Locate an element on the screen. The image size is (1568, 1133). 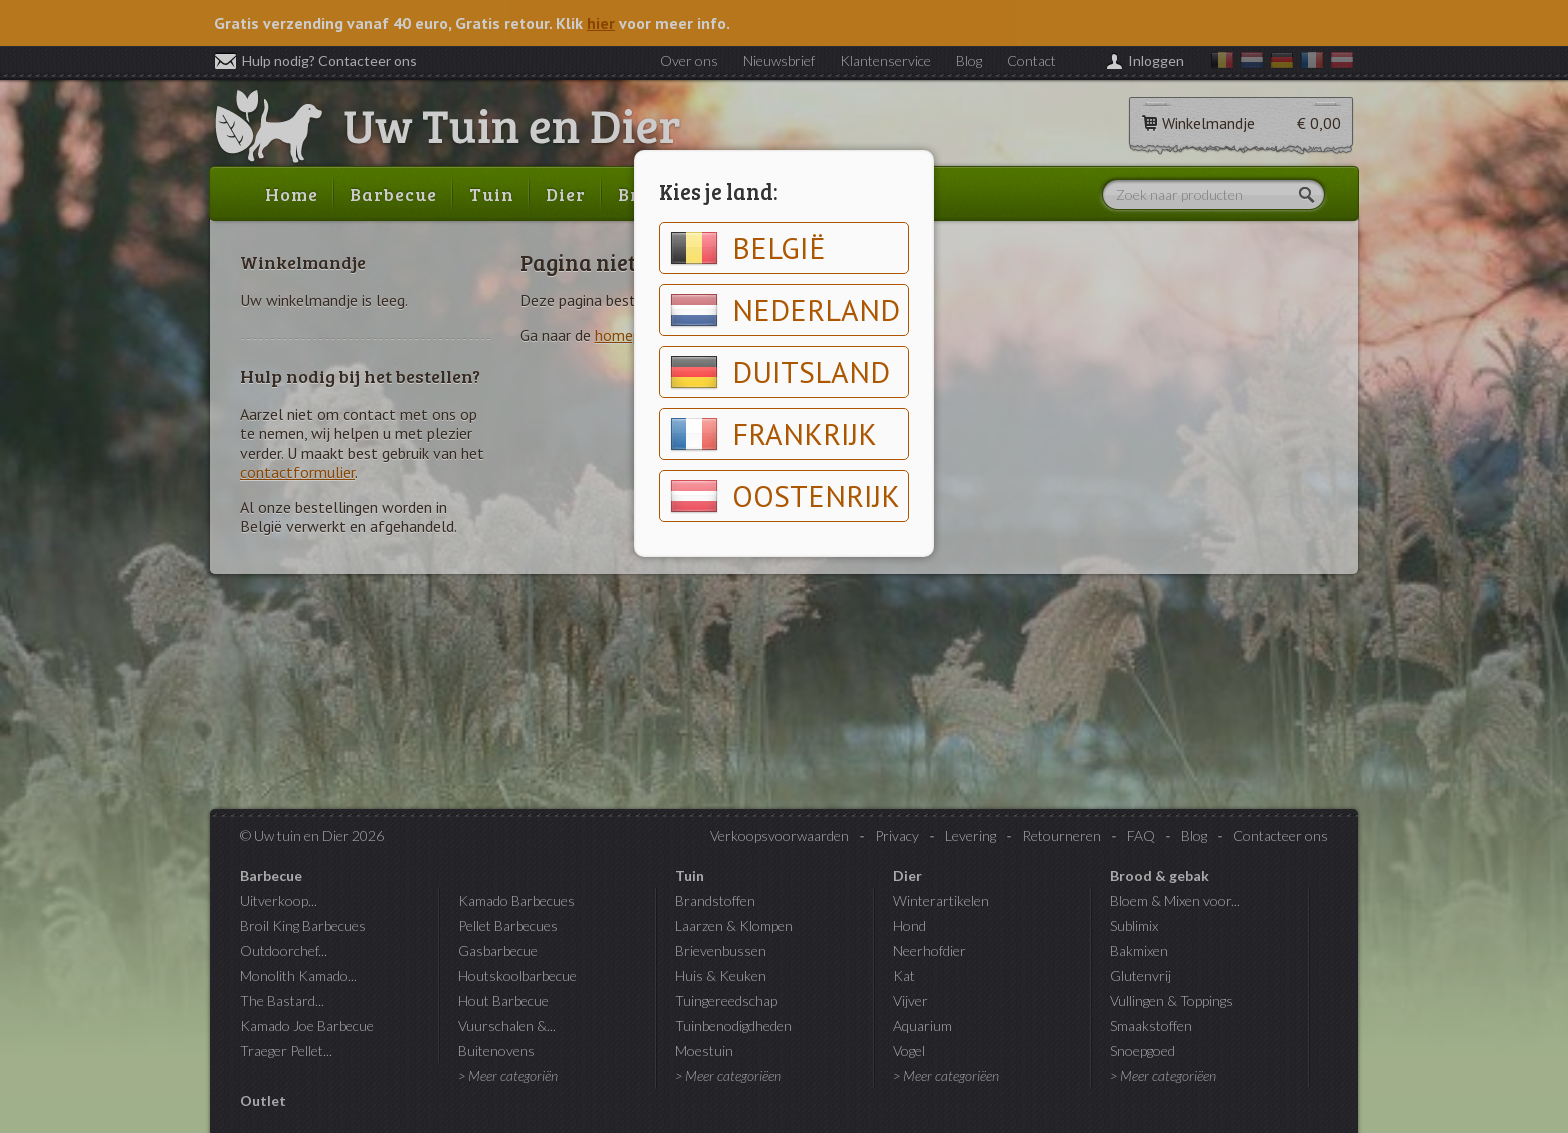
Oostenrijk is located at coordinates (785, 496).